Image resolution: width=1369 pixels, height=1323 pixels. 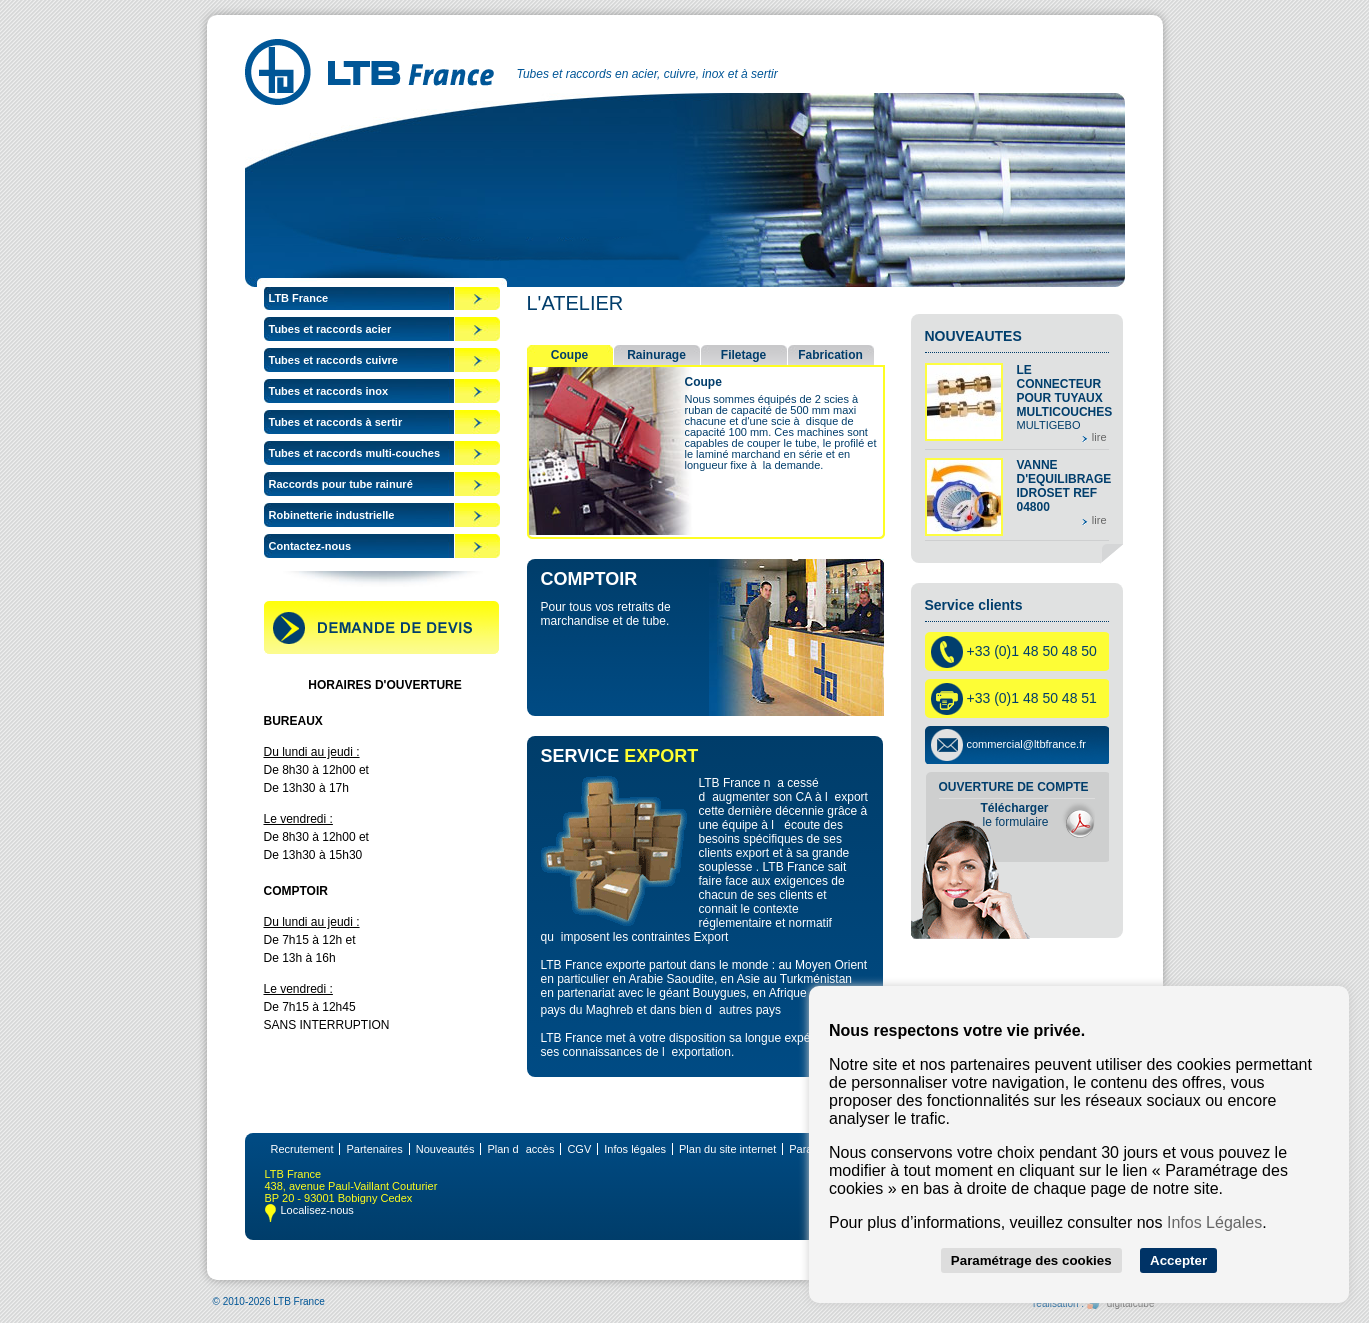 What do you see at coordinates (1014, 815) in the screenshot?
I see `le formulaire` at bounding box center [1014, 815].